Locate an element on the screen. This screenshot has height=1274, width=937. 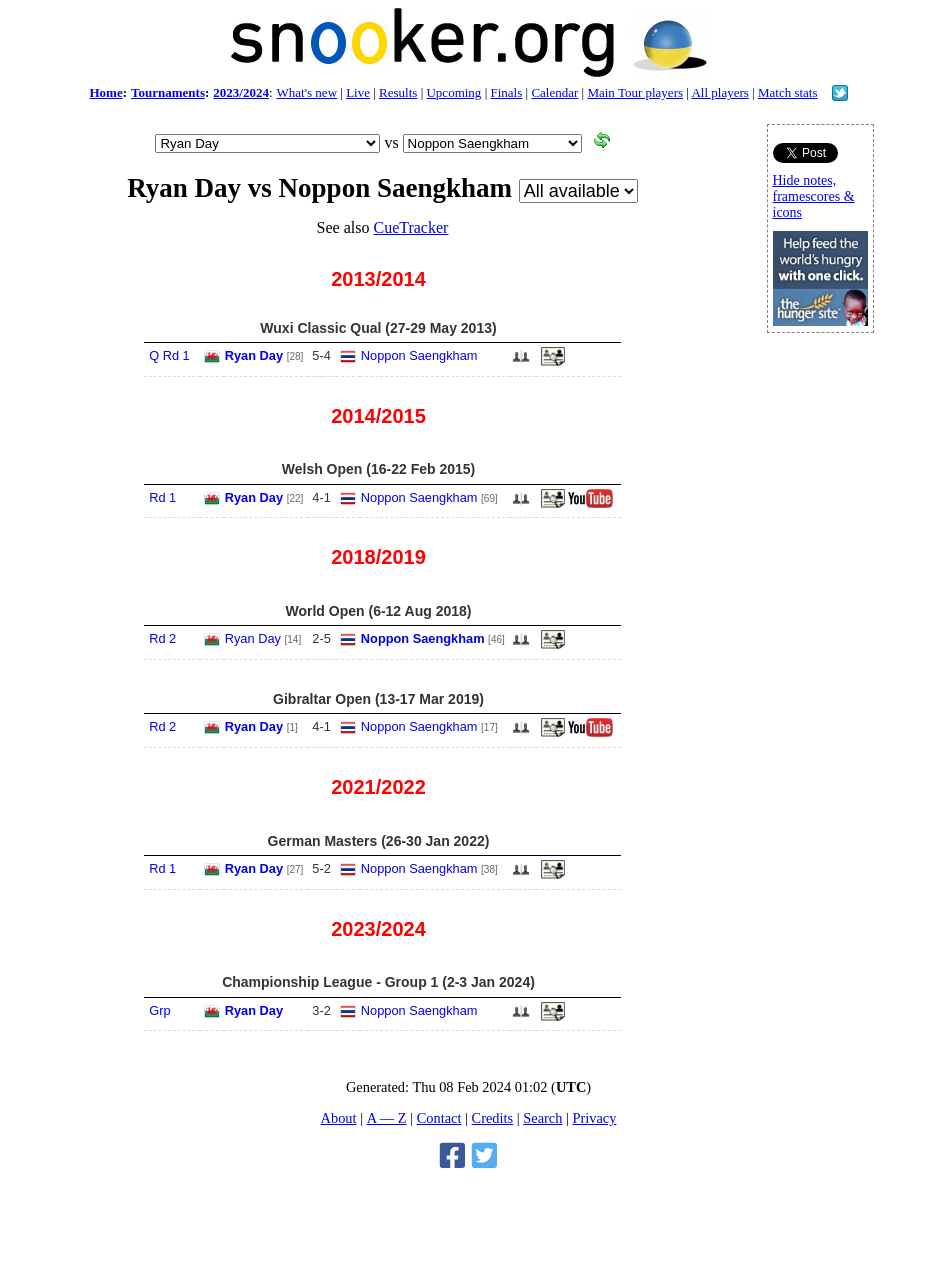
About is located at coordinates (339, 1118).